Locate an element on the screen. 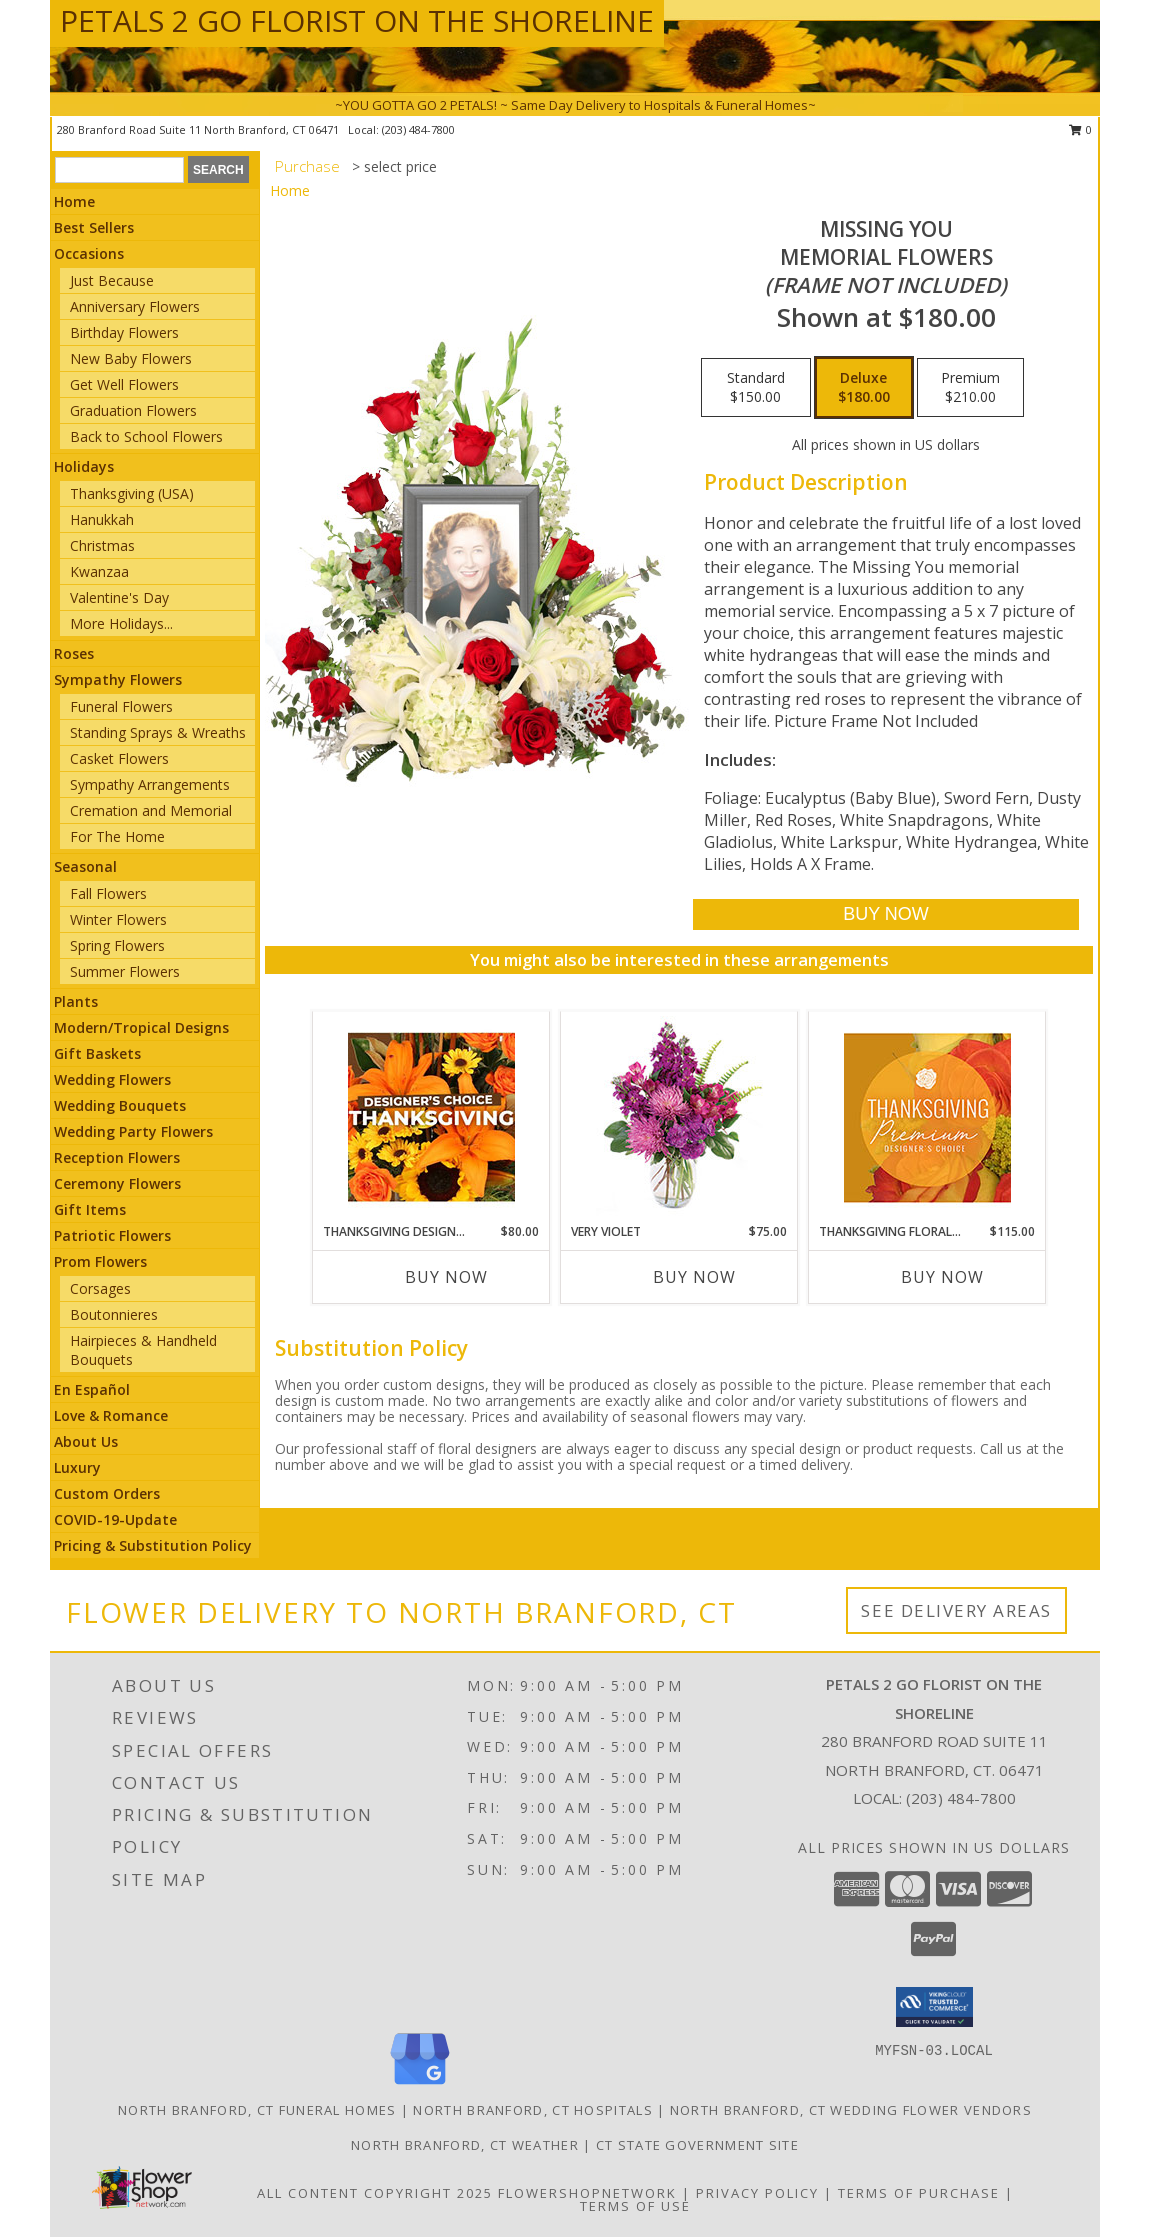  Get Well Flowers is located at coordinates (124, 384).